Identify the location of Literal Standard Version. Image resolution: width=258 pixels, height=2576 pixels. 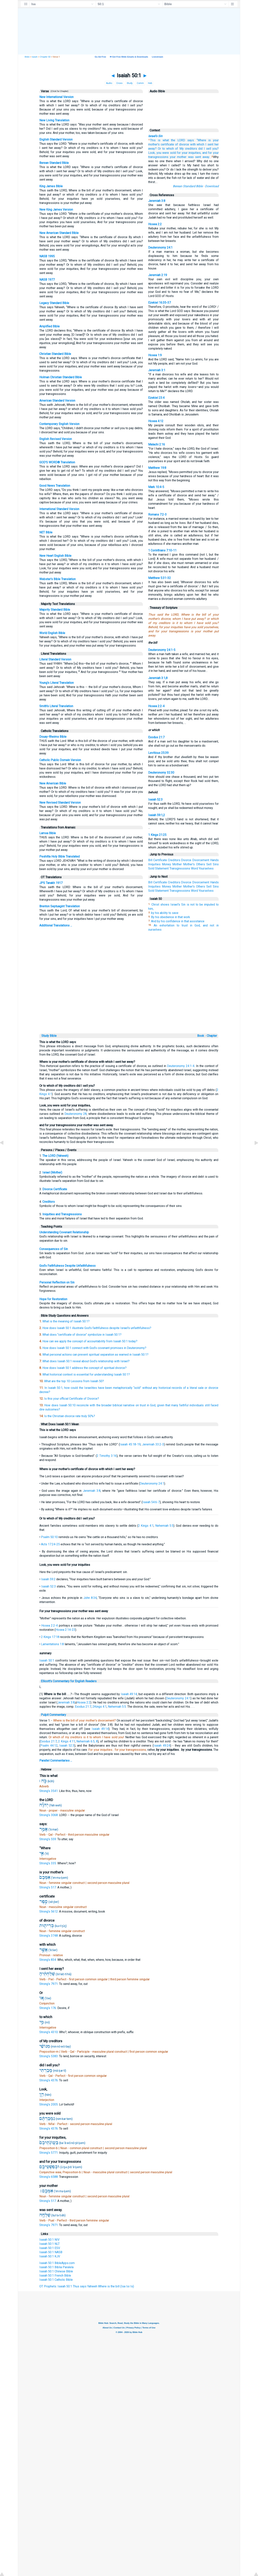
(55, 659).